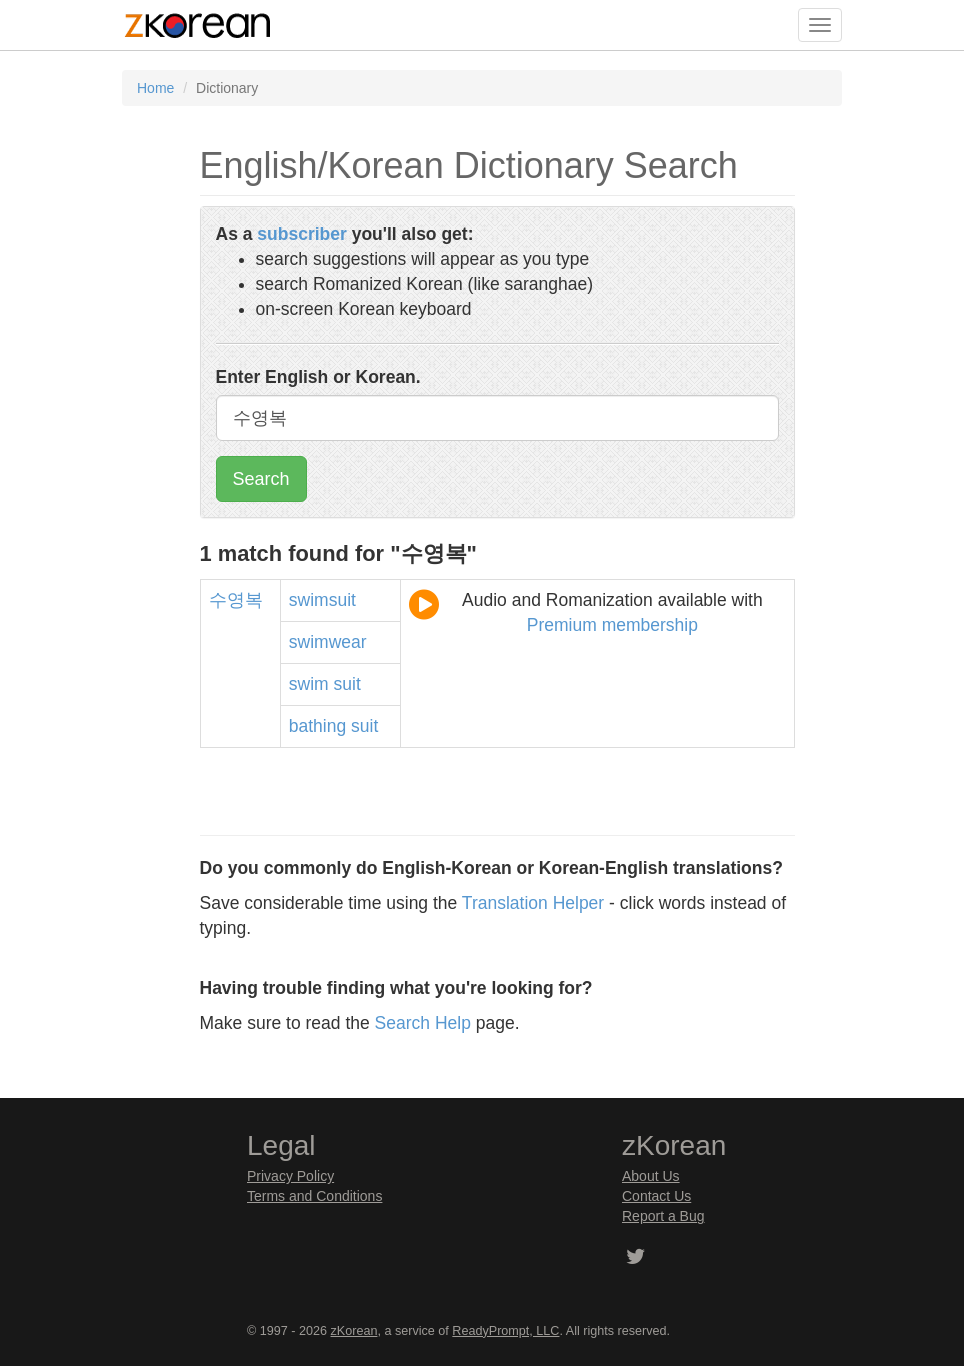 The height and width of the screenshot is (1366, 964). I want to click on zKorean, so click(354, 1331).